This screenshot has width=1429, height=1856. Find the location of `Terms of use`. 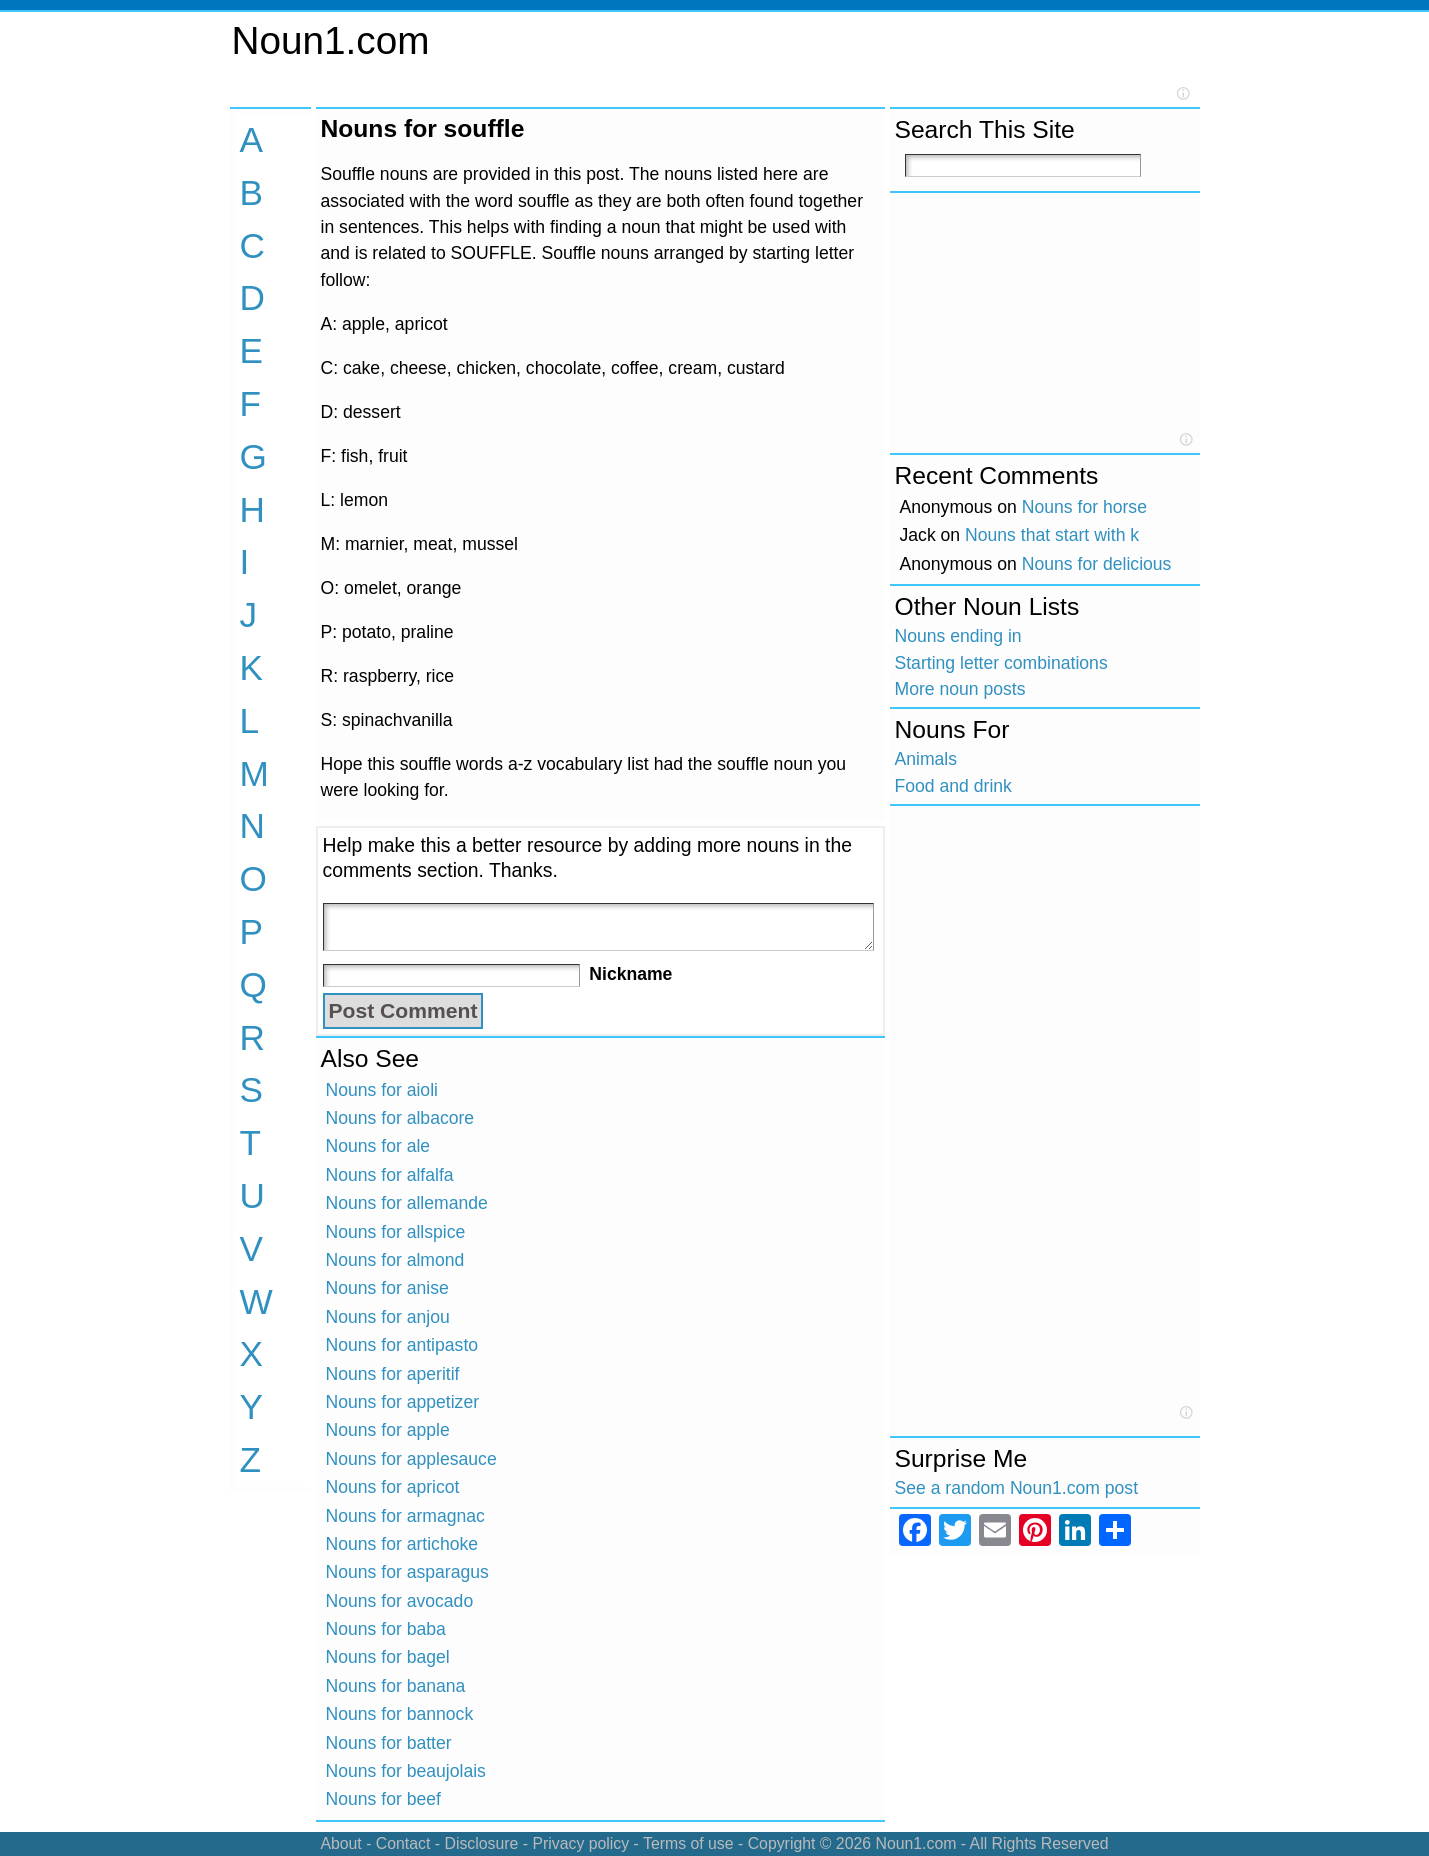

Terms of use is located at coordinates (688, 1843).